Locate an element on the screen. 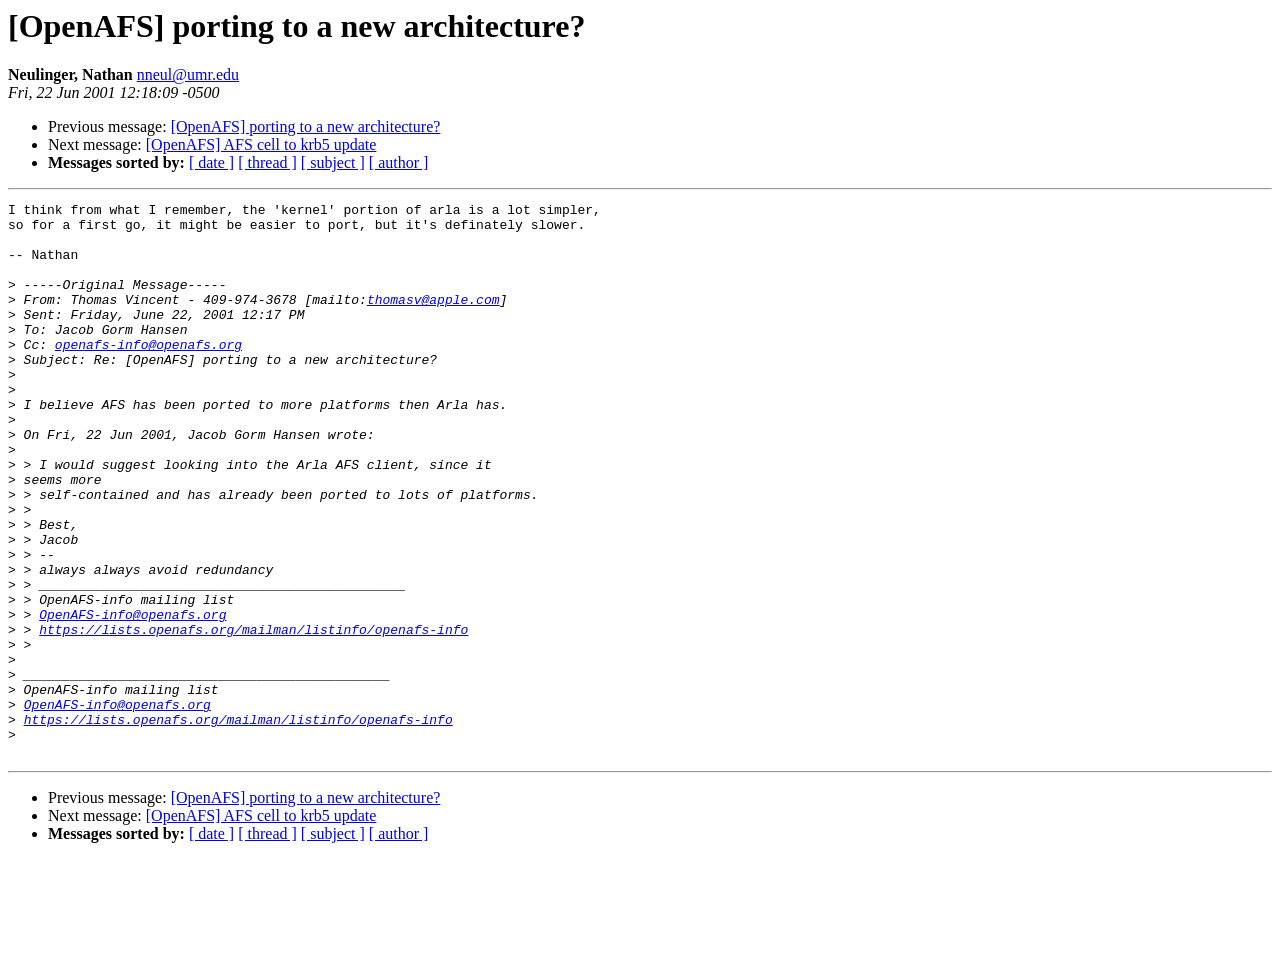 The image size is (1280, 970). [ author ] is located at coordinates (399, 162).